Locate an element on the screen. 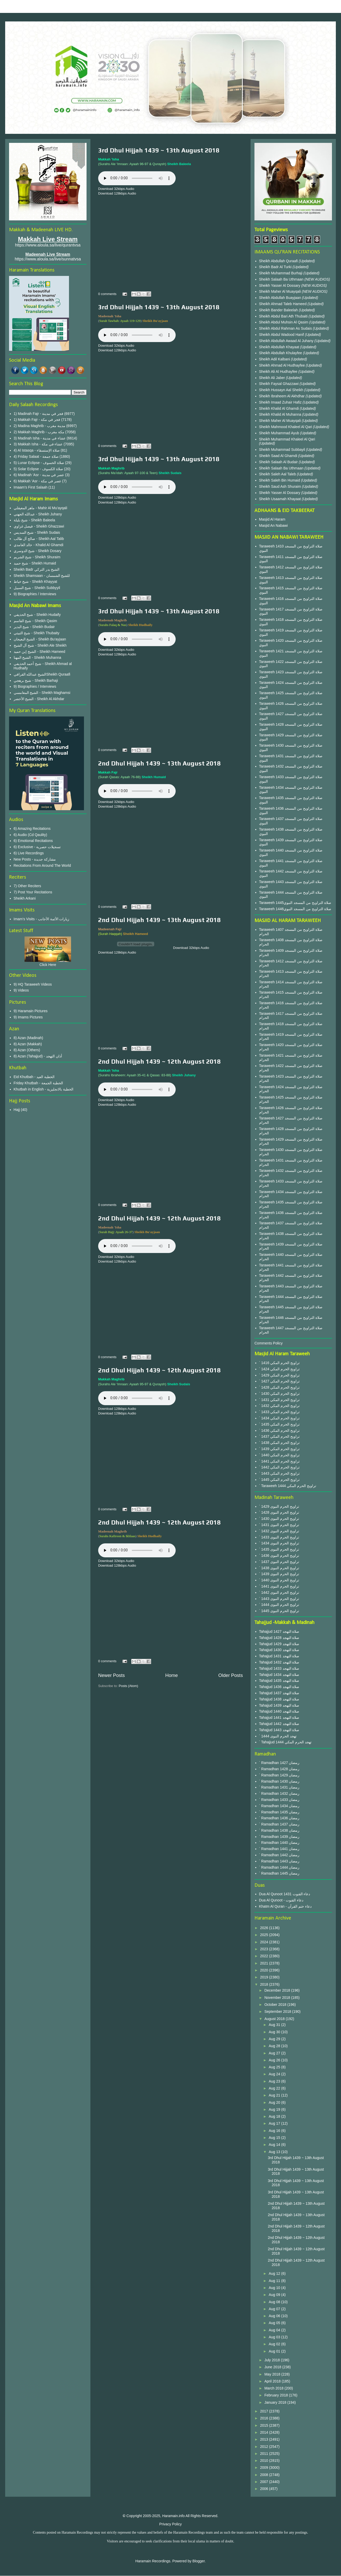 This screenshot has height=2576, width=341. ` 1430 تراويح الحرم النبوى is located at coordinates (279, 1519).